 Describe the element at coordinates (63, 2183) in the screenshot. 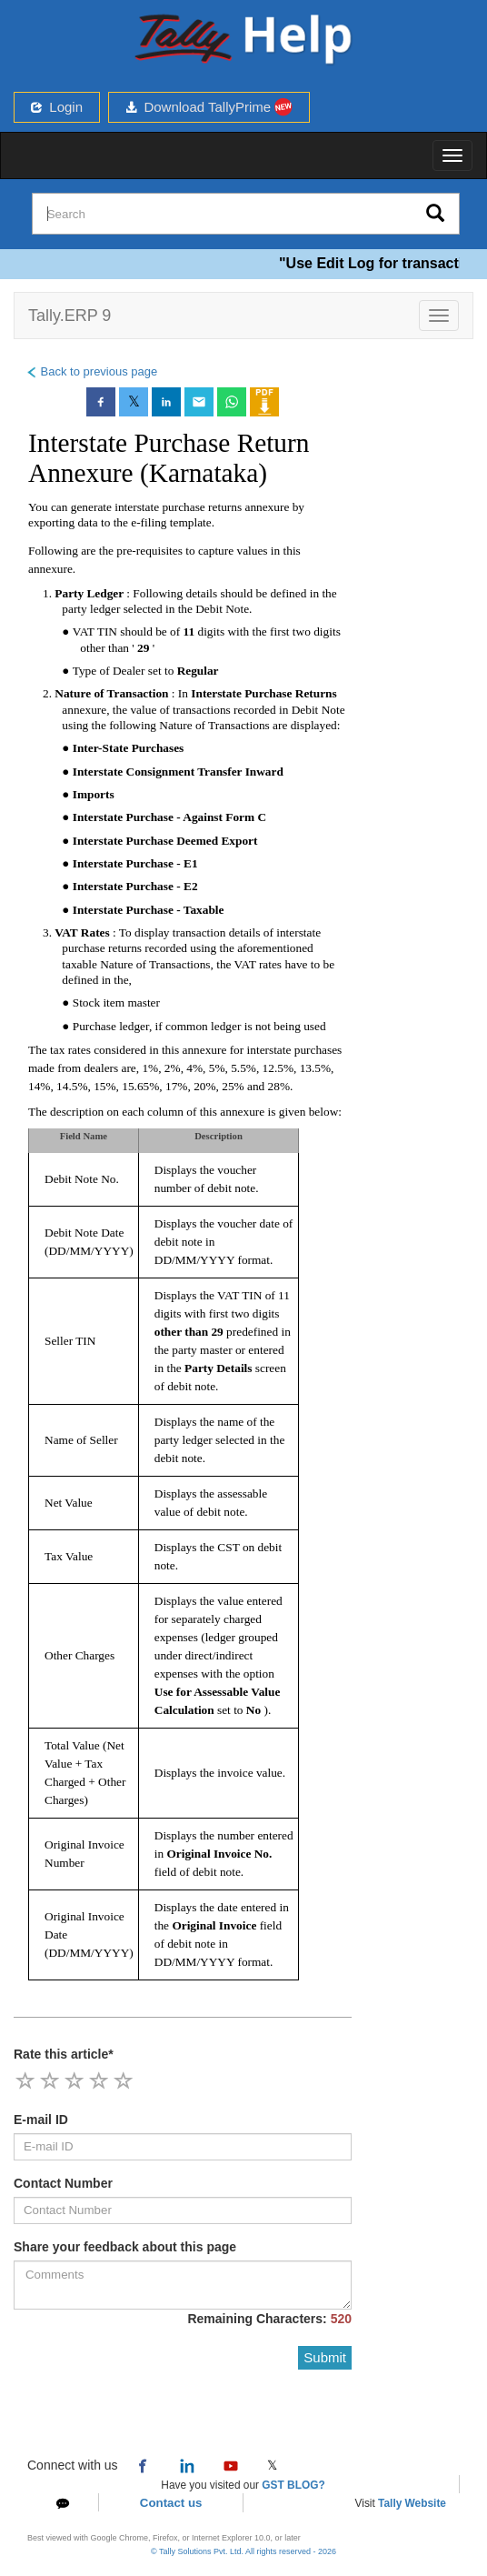

I see `Contact Number` at that location.